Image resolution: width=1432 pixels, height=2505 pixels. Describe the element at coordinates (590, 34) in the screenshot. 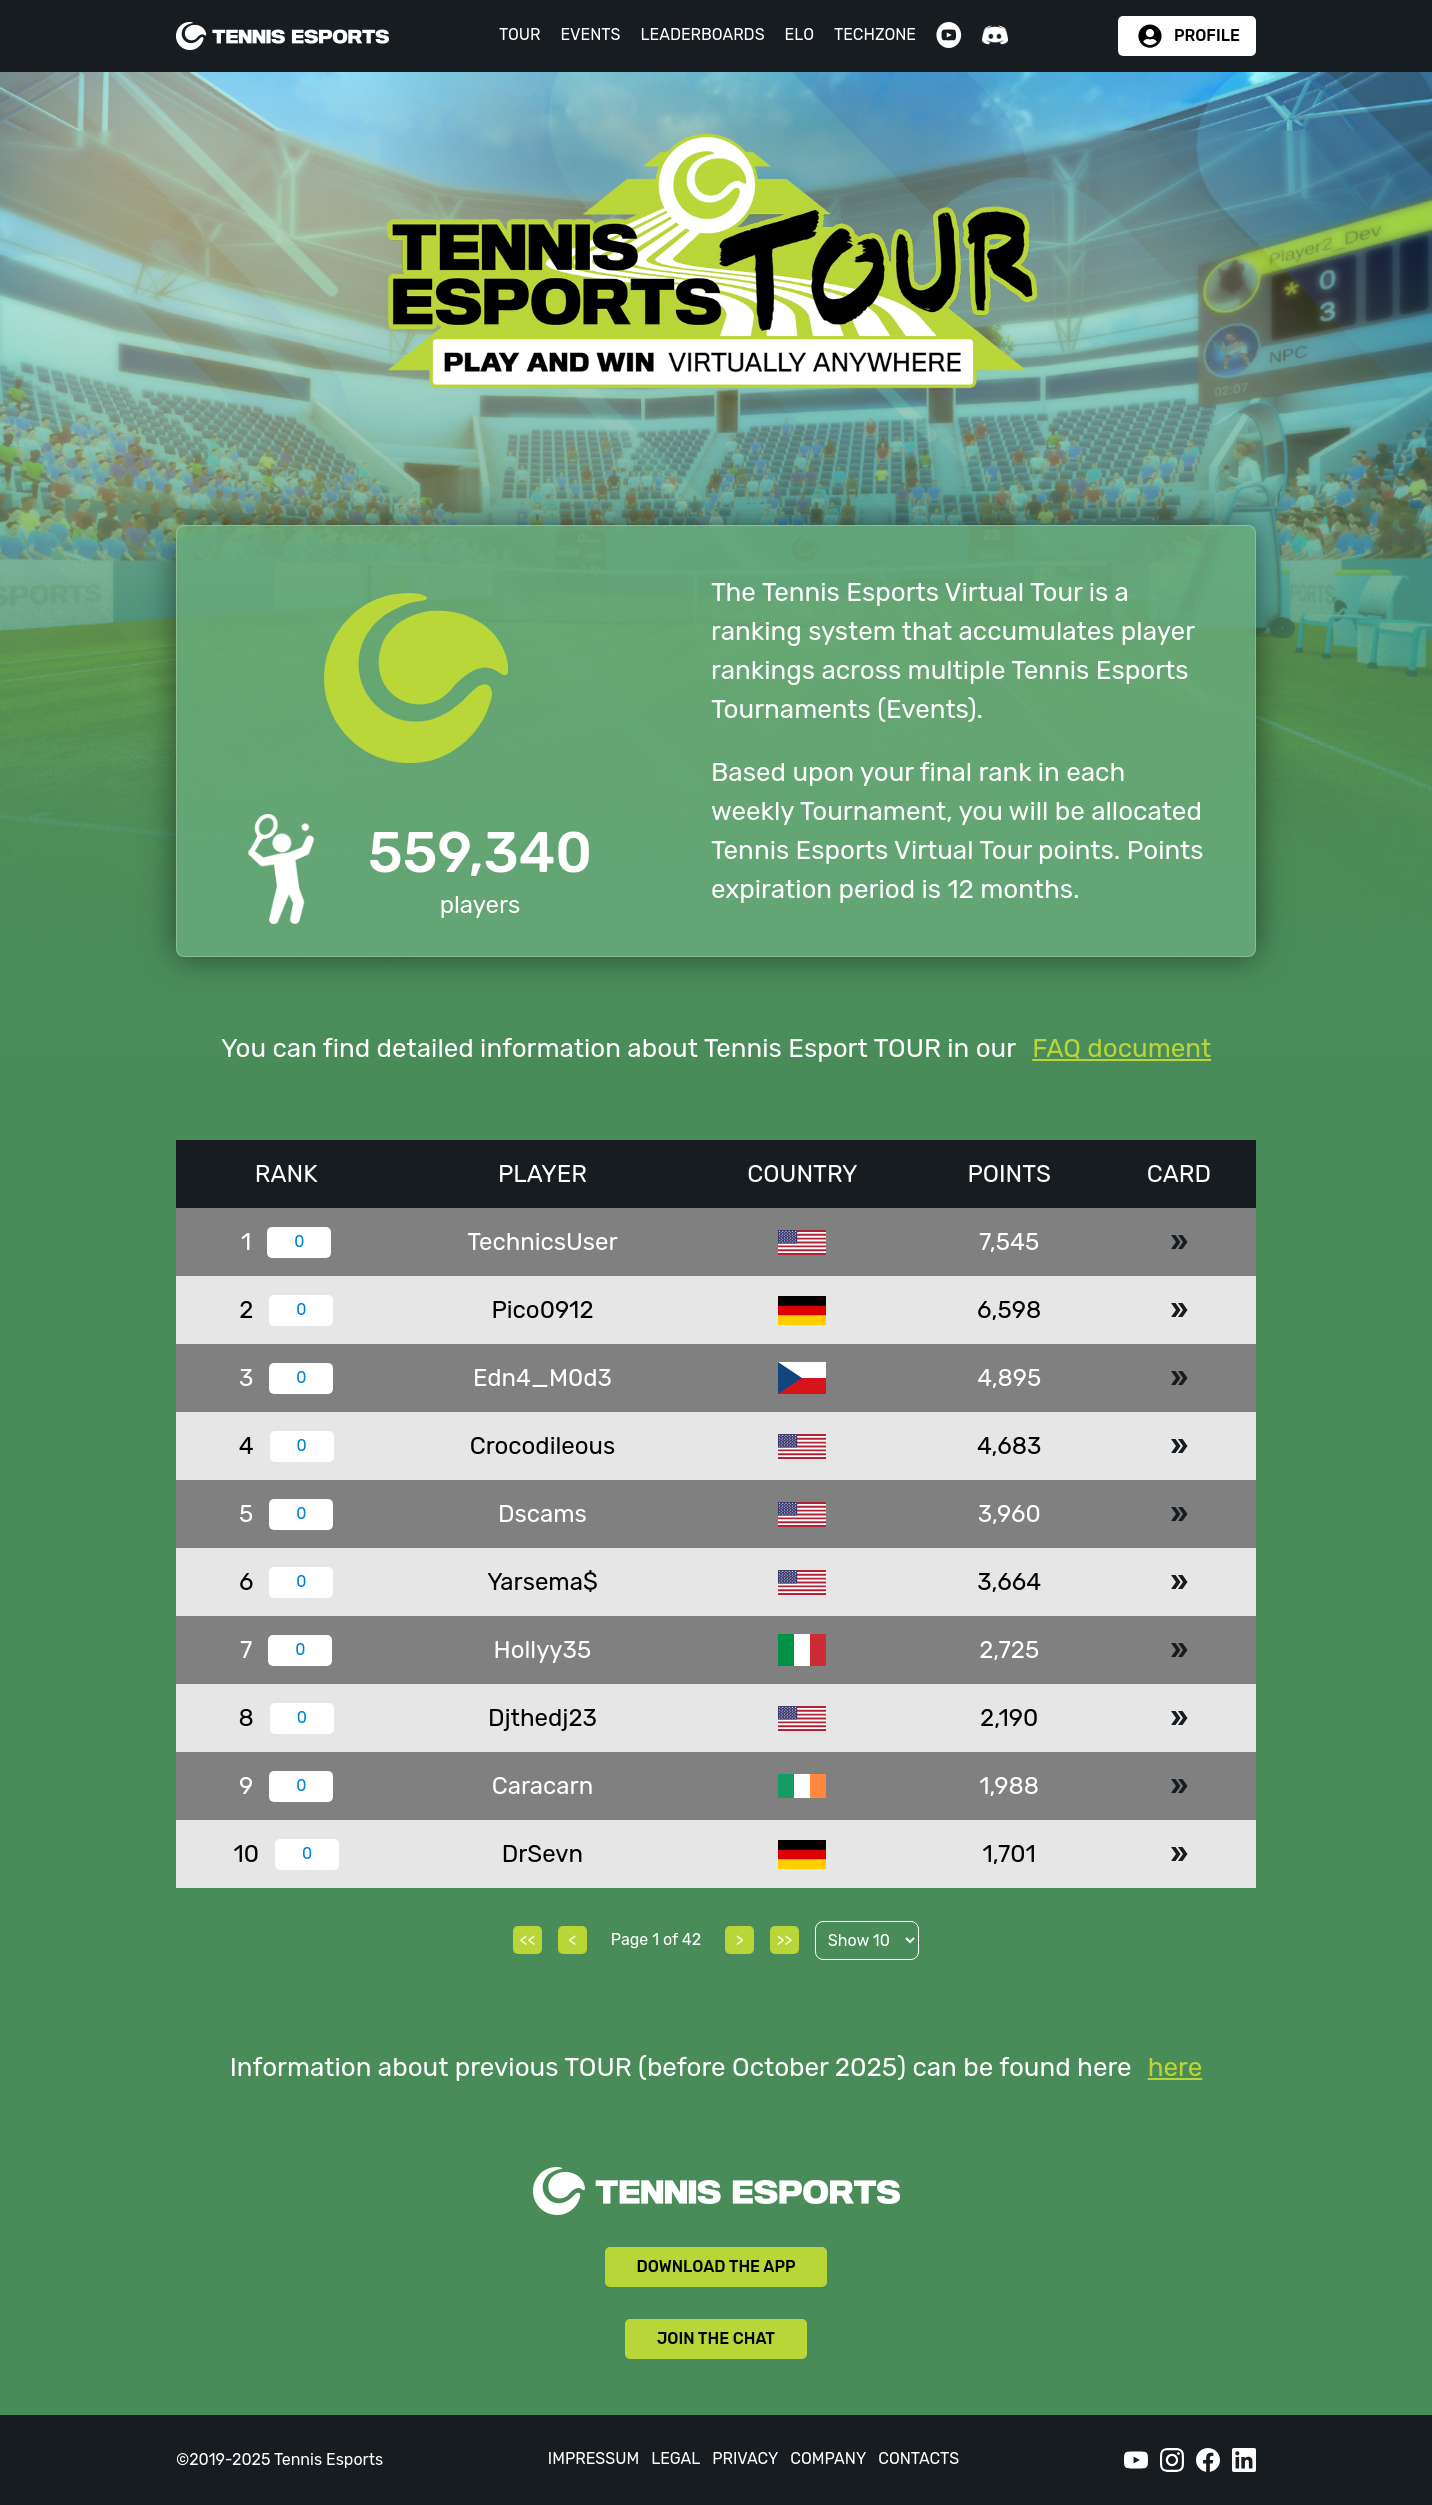

I see `EVENTS` at that location.